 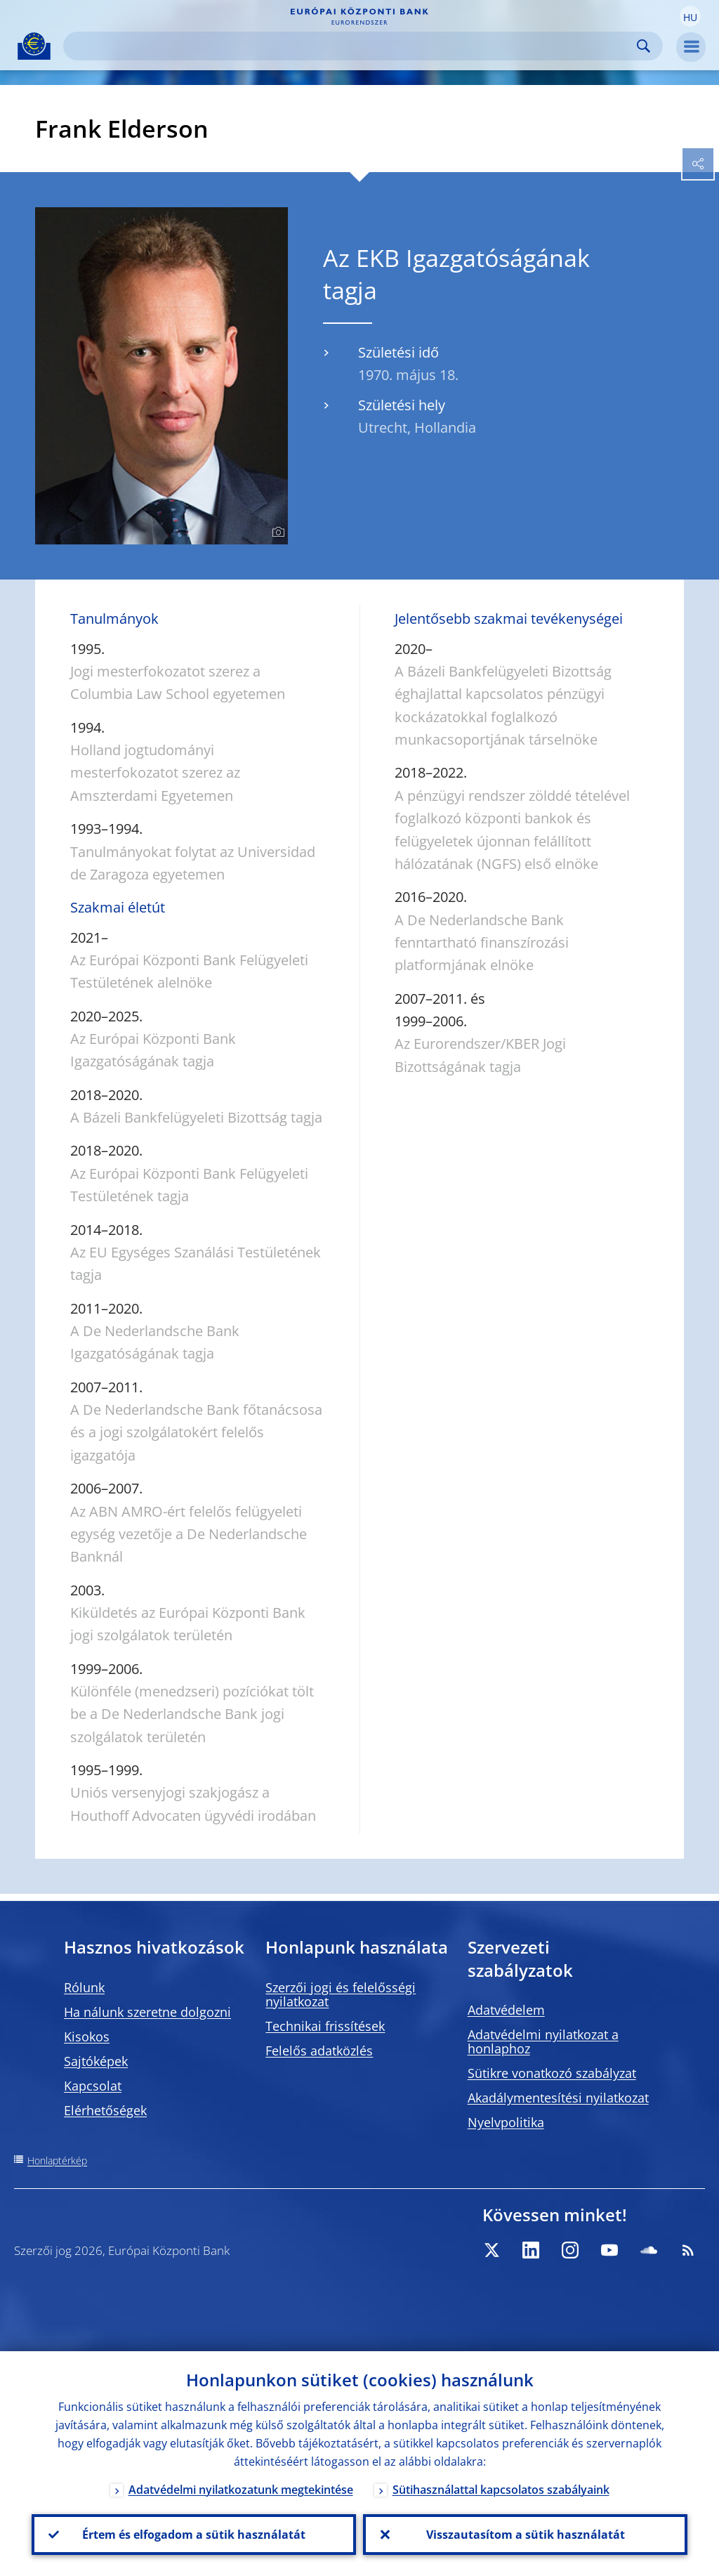 I want to click on Adatvédelmi nyilatkozatunk megtekintése, so click(x=240, y=2489).